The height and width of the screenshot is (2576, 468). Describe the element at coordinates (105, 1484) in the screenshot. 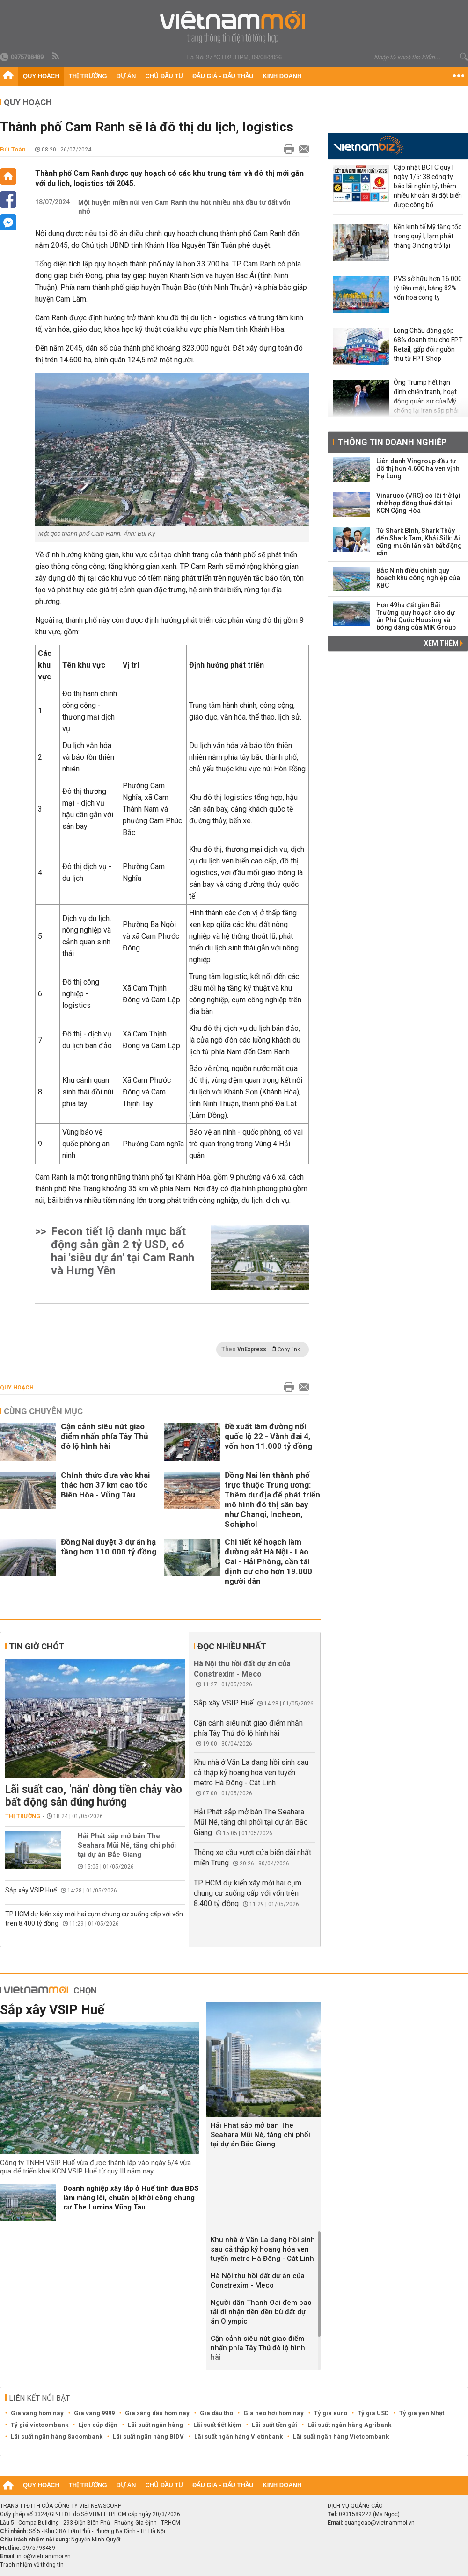

I see `Chính thức đưa vào khai thác hơn 37 km cao tốc Biên Hòa - Vũng Tàu` at that location.